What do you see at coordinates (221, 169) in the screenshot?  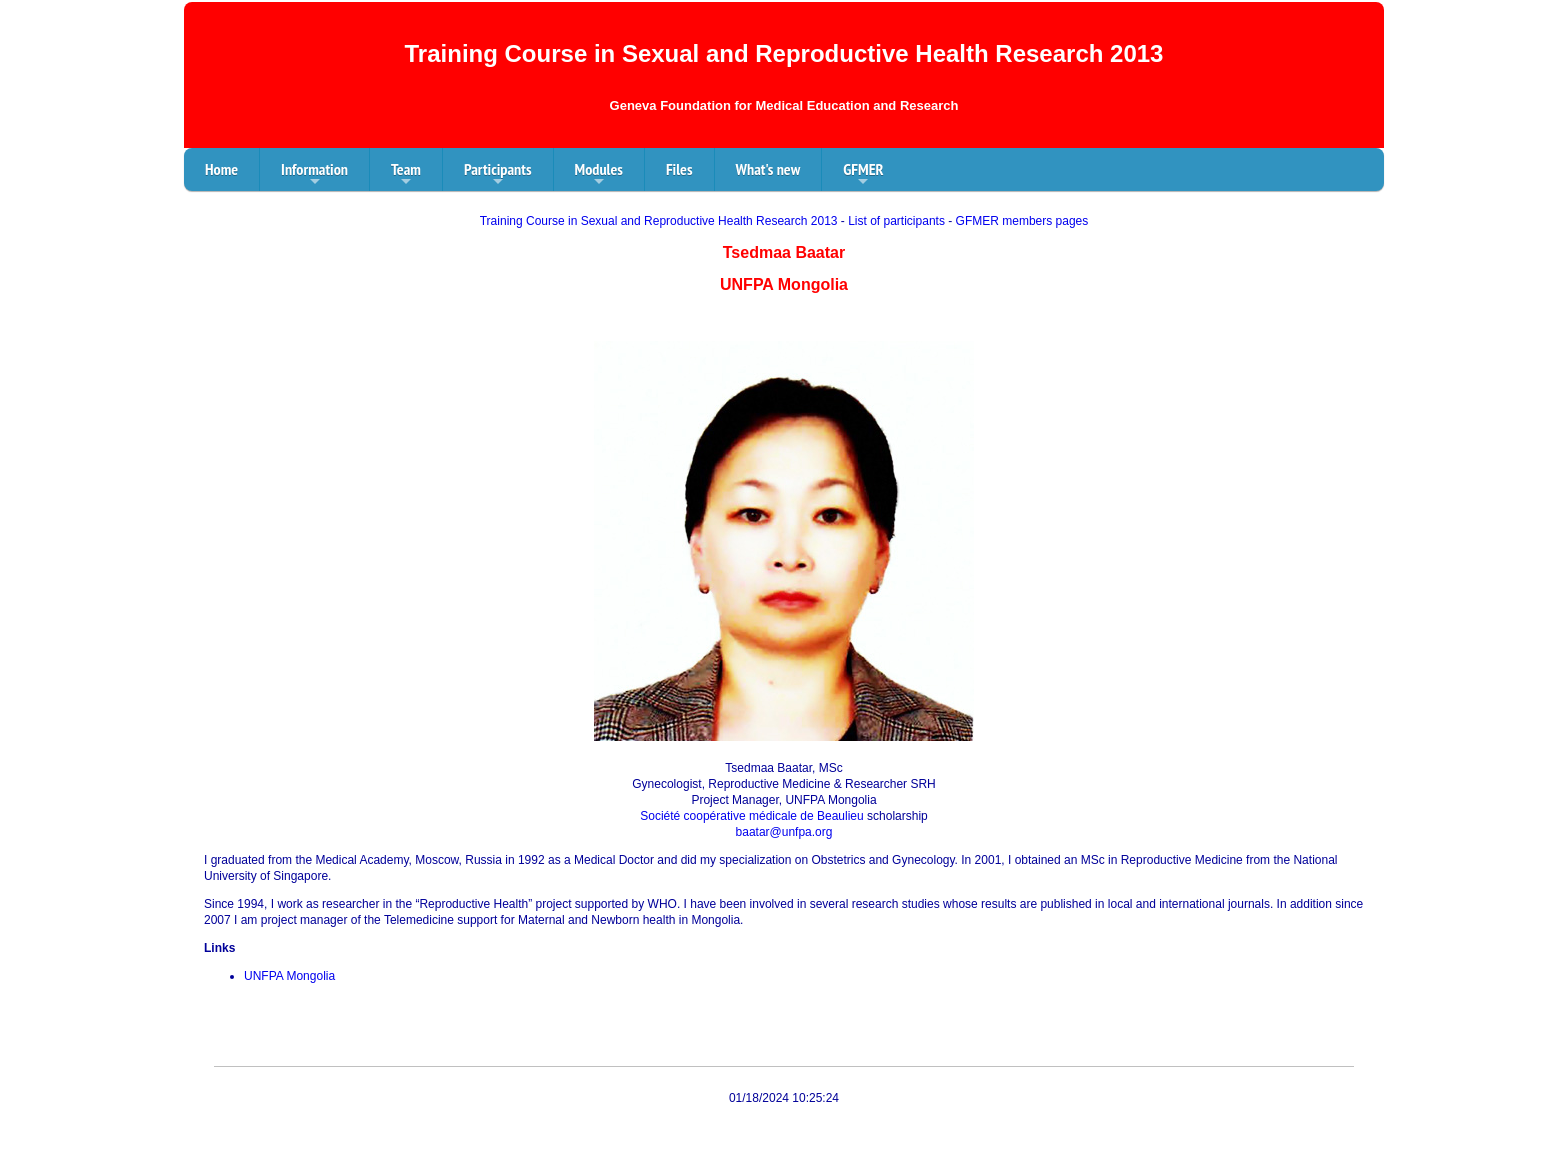 I see `Home` at bounding box center [221, 169].